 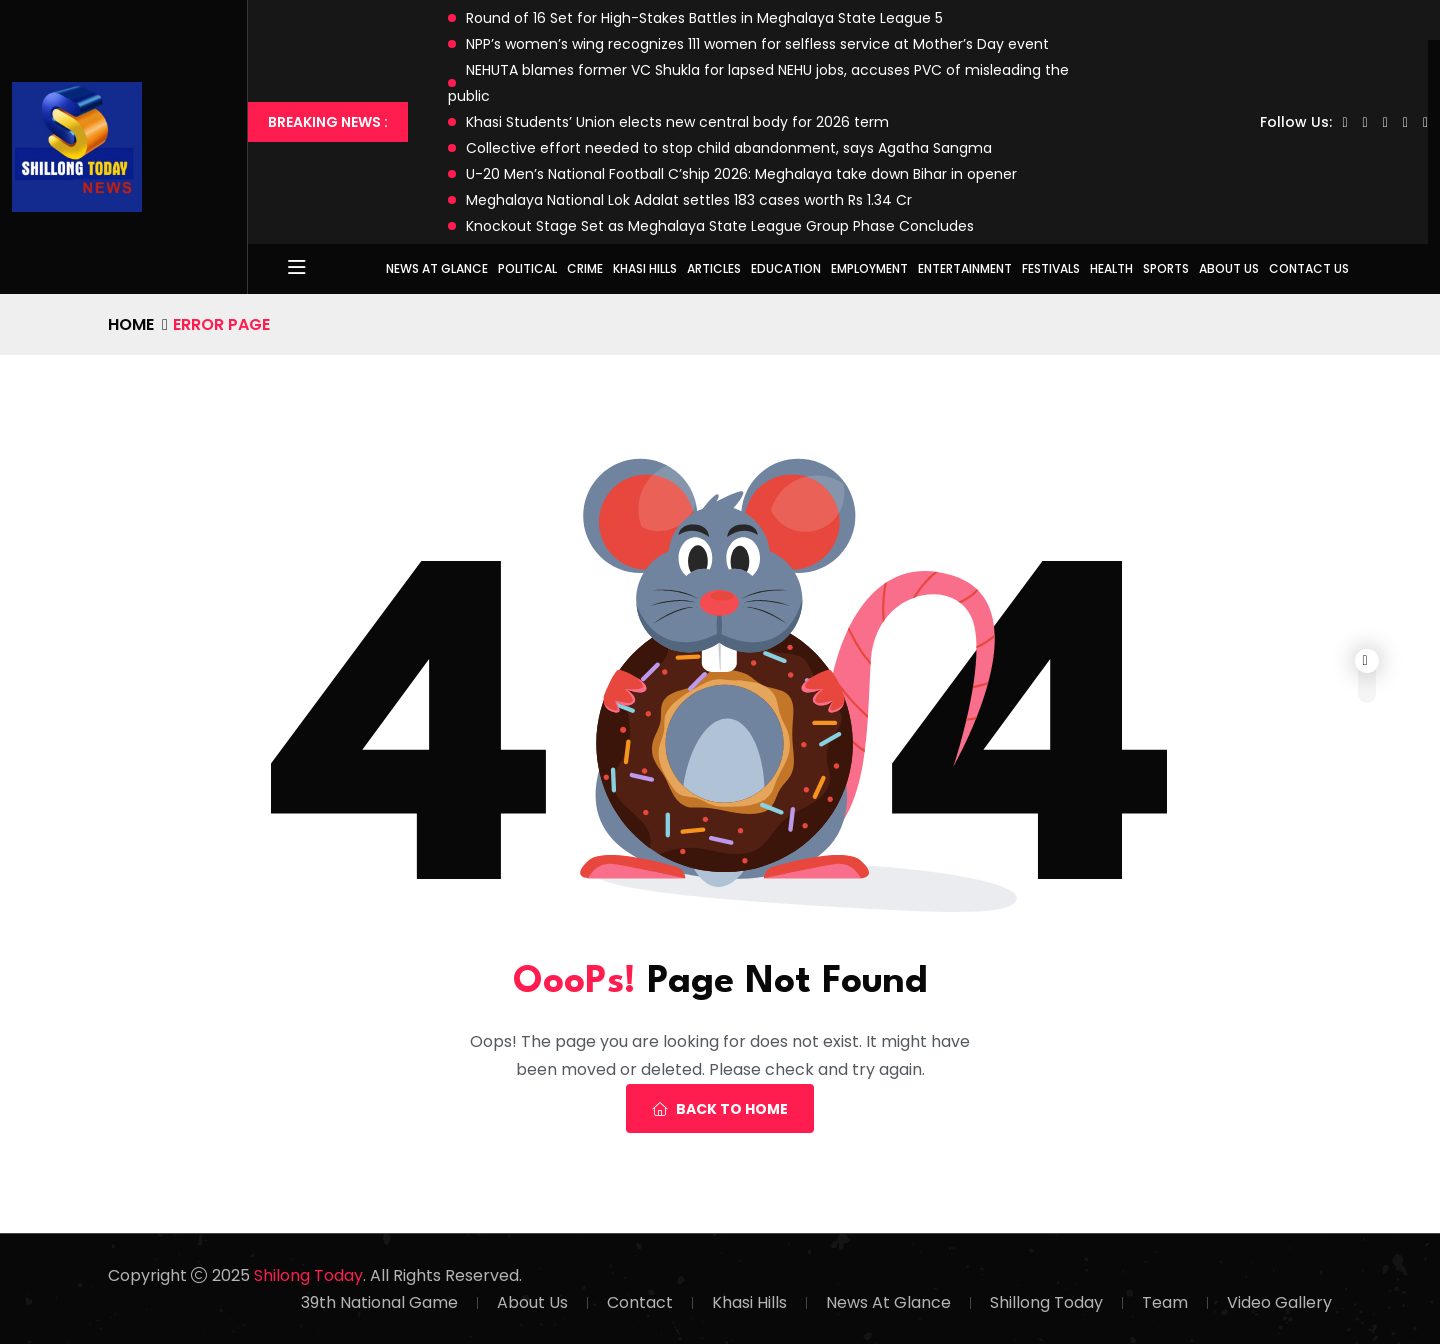 What do you see at coordinates (585, 268) in the screenshot?
I see `Crime` at bounding box center [585, 268].